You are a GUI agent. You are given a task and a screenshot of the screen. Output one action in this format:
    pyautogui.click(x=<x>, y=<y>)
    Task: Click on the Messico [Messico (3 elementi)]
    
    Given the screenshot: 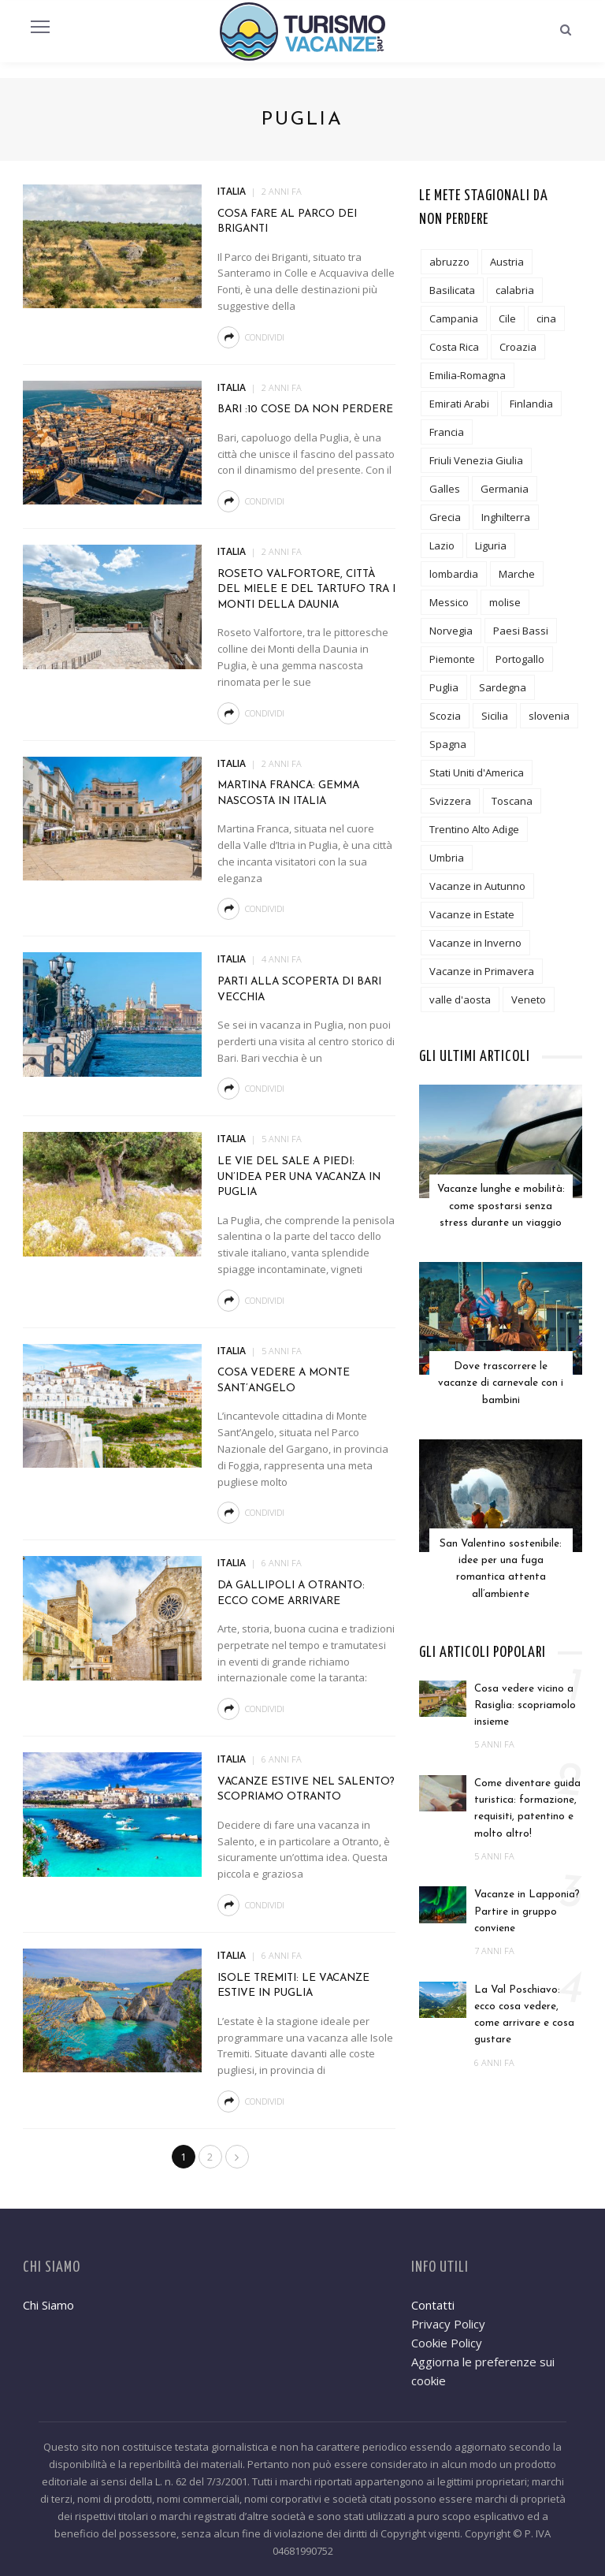 What is the action you would take?
    pyautogui.click(x=449, y=602)
    